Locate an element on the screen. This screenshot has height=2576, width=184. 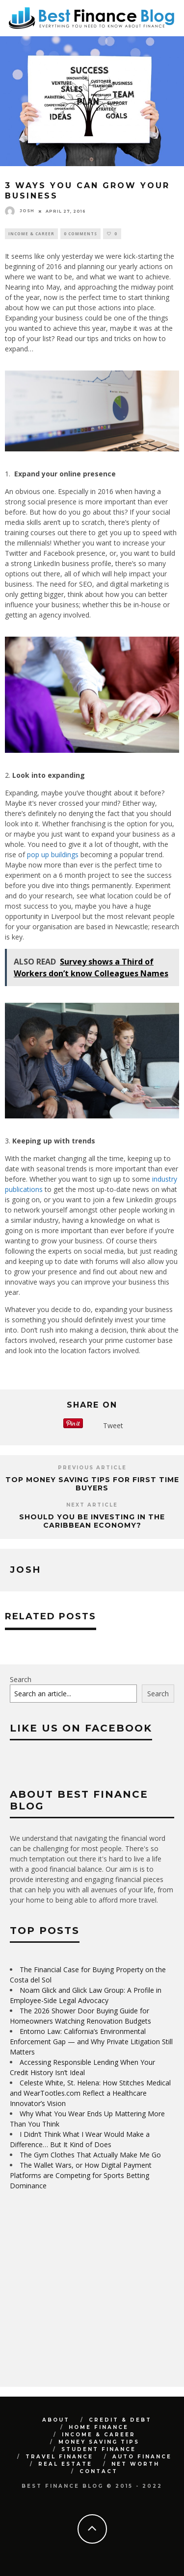
pop up buildings is located at coordinates (53, 854).